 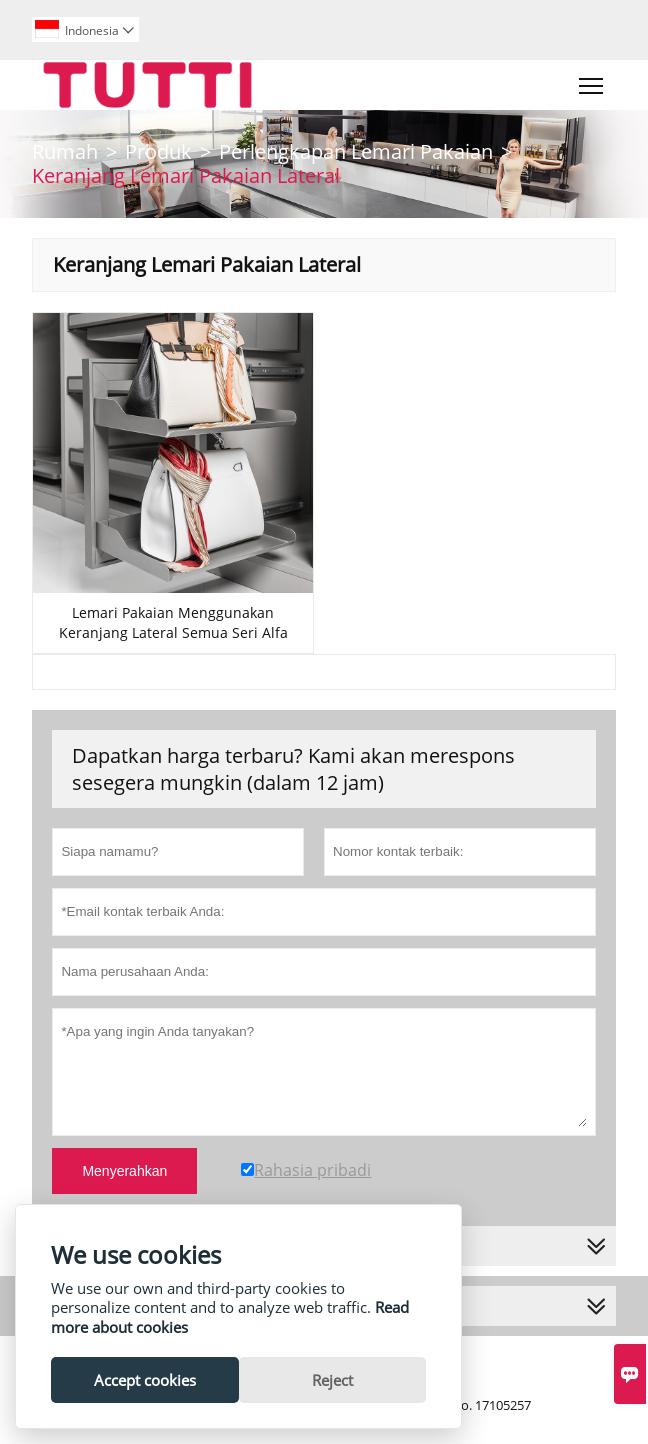 I want to click on Toggle main menu visibility, so click(x=592, y=81).